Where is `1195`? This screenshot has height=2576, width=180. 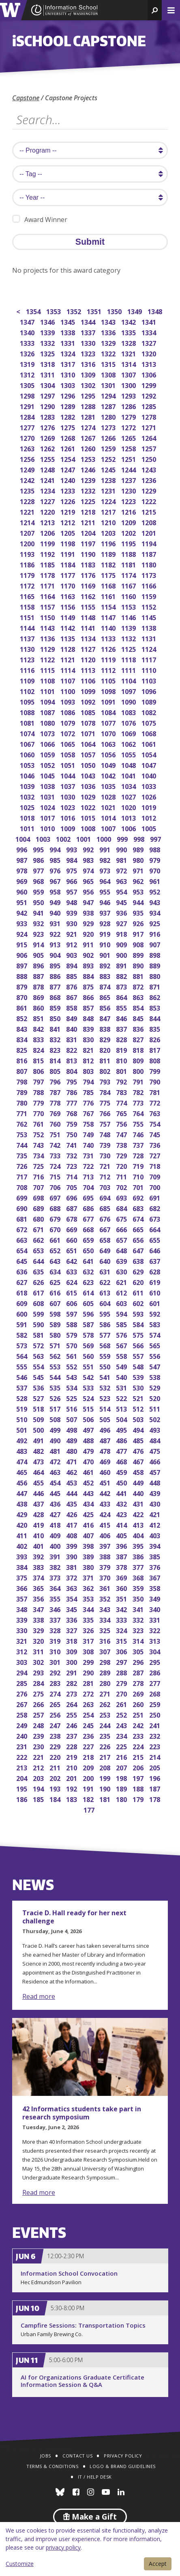
1195 is located at coordinates (129, 542).